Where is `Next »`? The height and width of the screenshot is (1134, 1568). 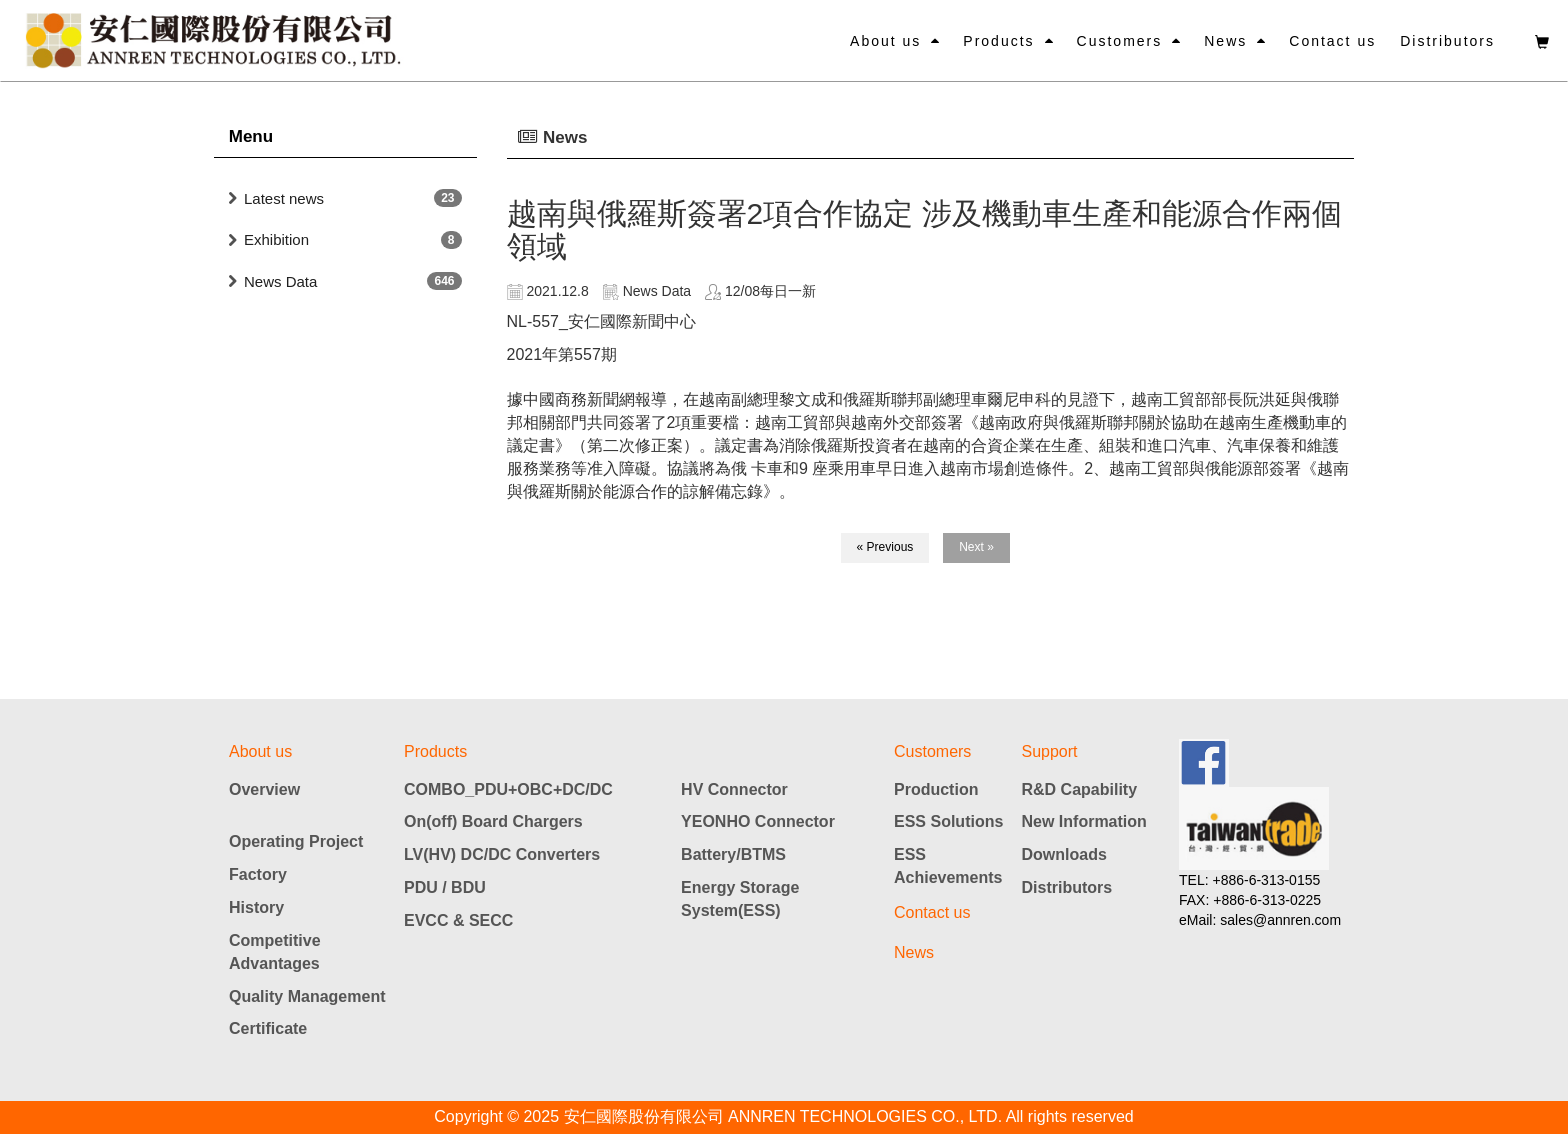
Next » is located at coordinates (976, 547).